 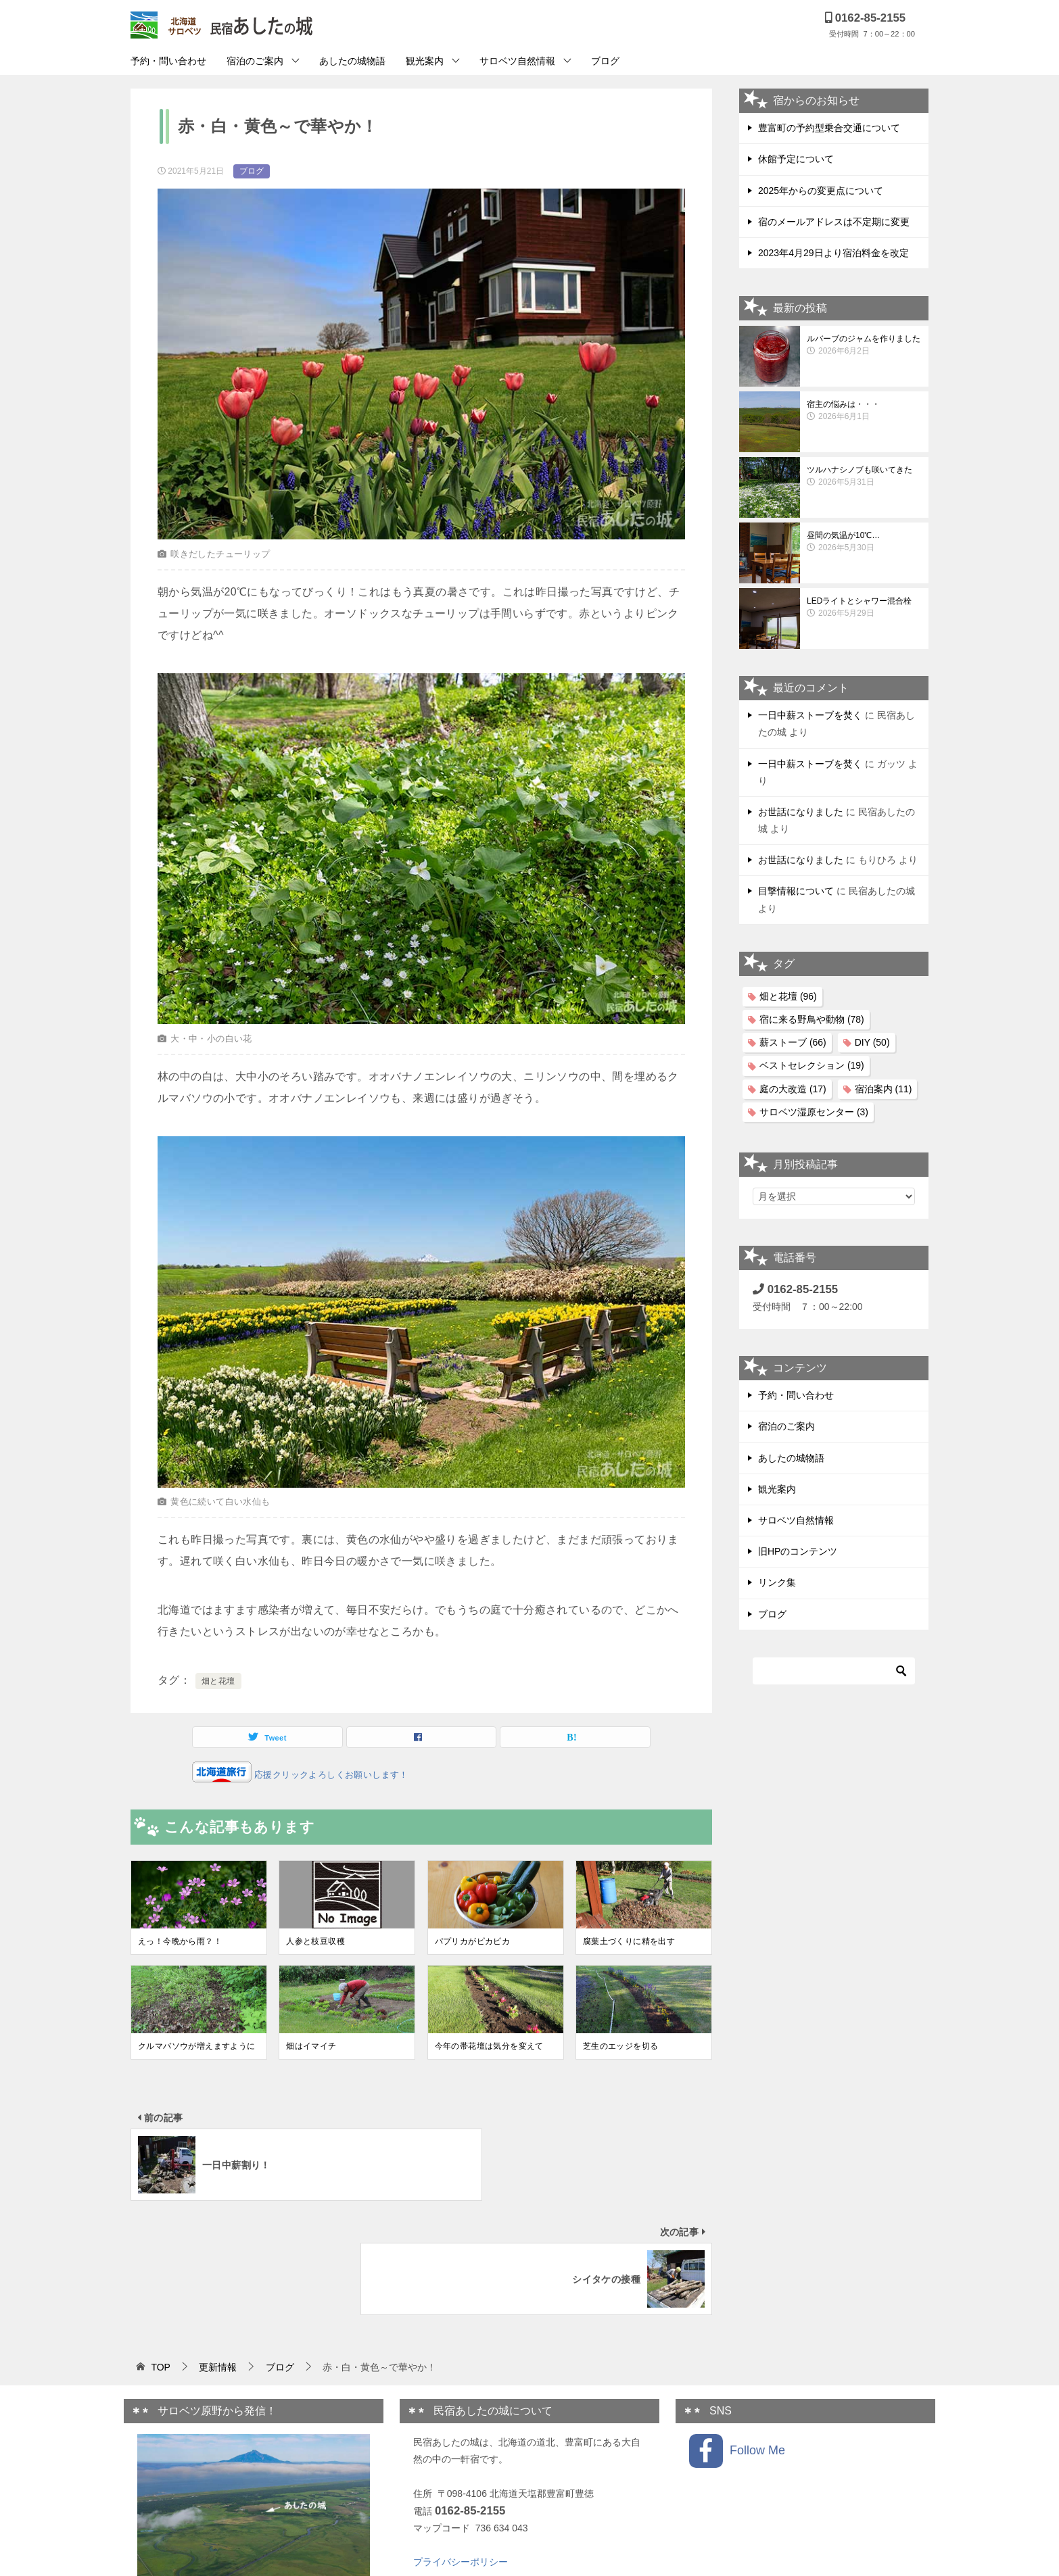 What do you see at coordinates (330, 1775) in the screenshot?
I see `応援クリックよろしくお願いします！` at bounding box center [330, 1775].